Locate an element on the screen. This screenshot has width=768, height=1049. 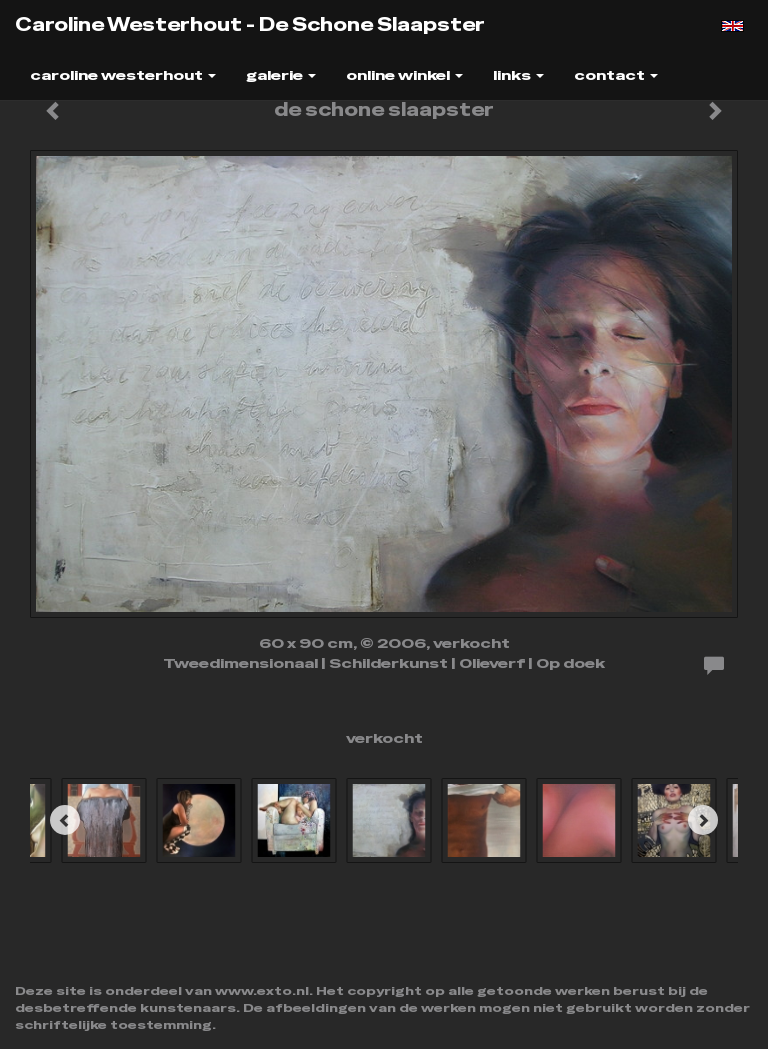
[Next] is located at coordinates (703, 820).